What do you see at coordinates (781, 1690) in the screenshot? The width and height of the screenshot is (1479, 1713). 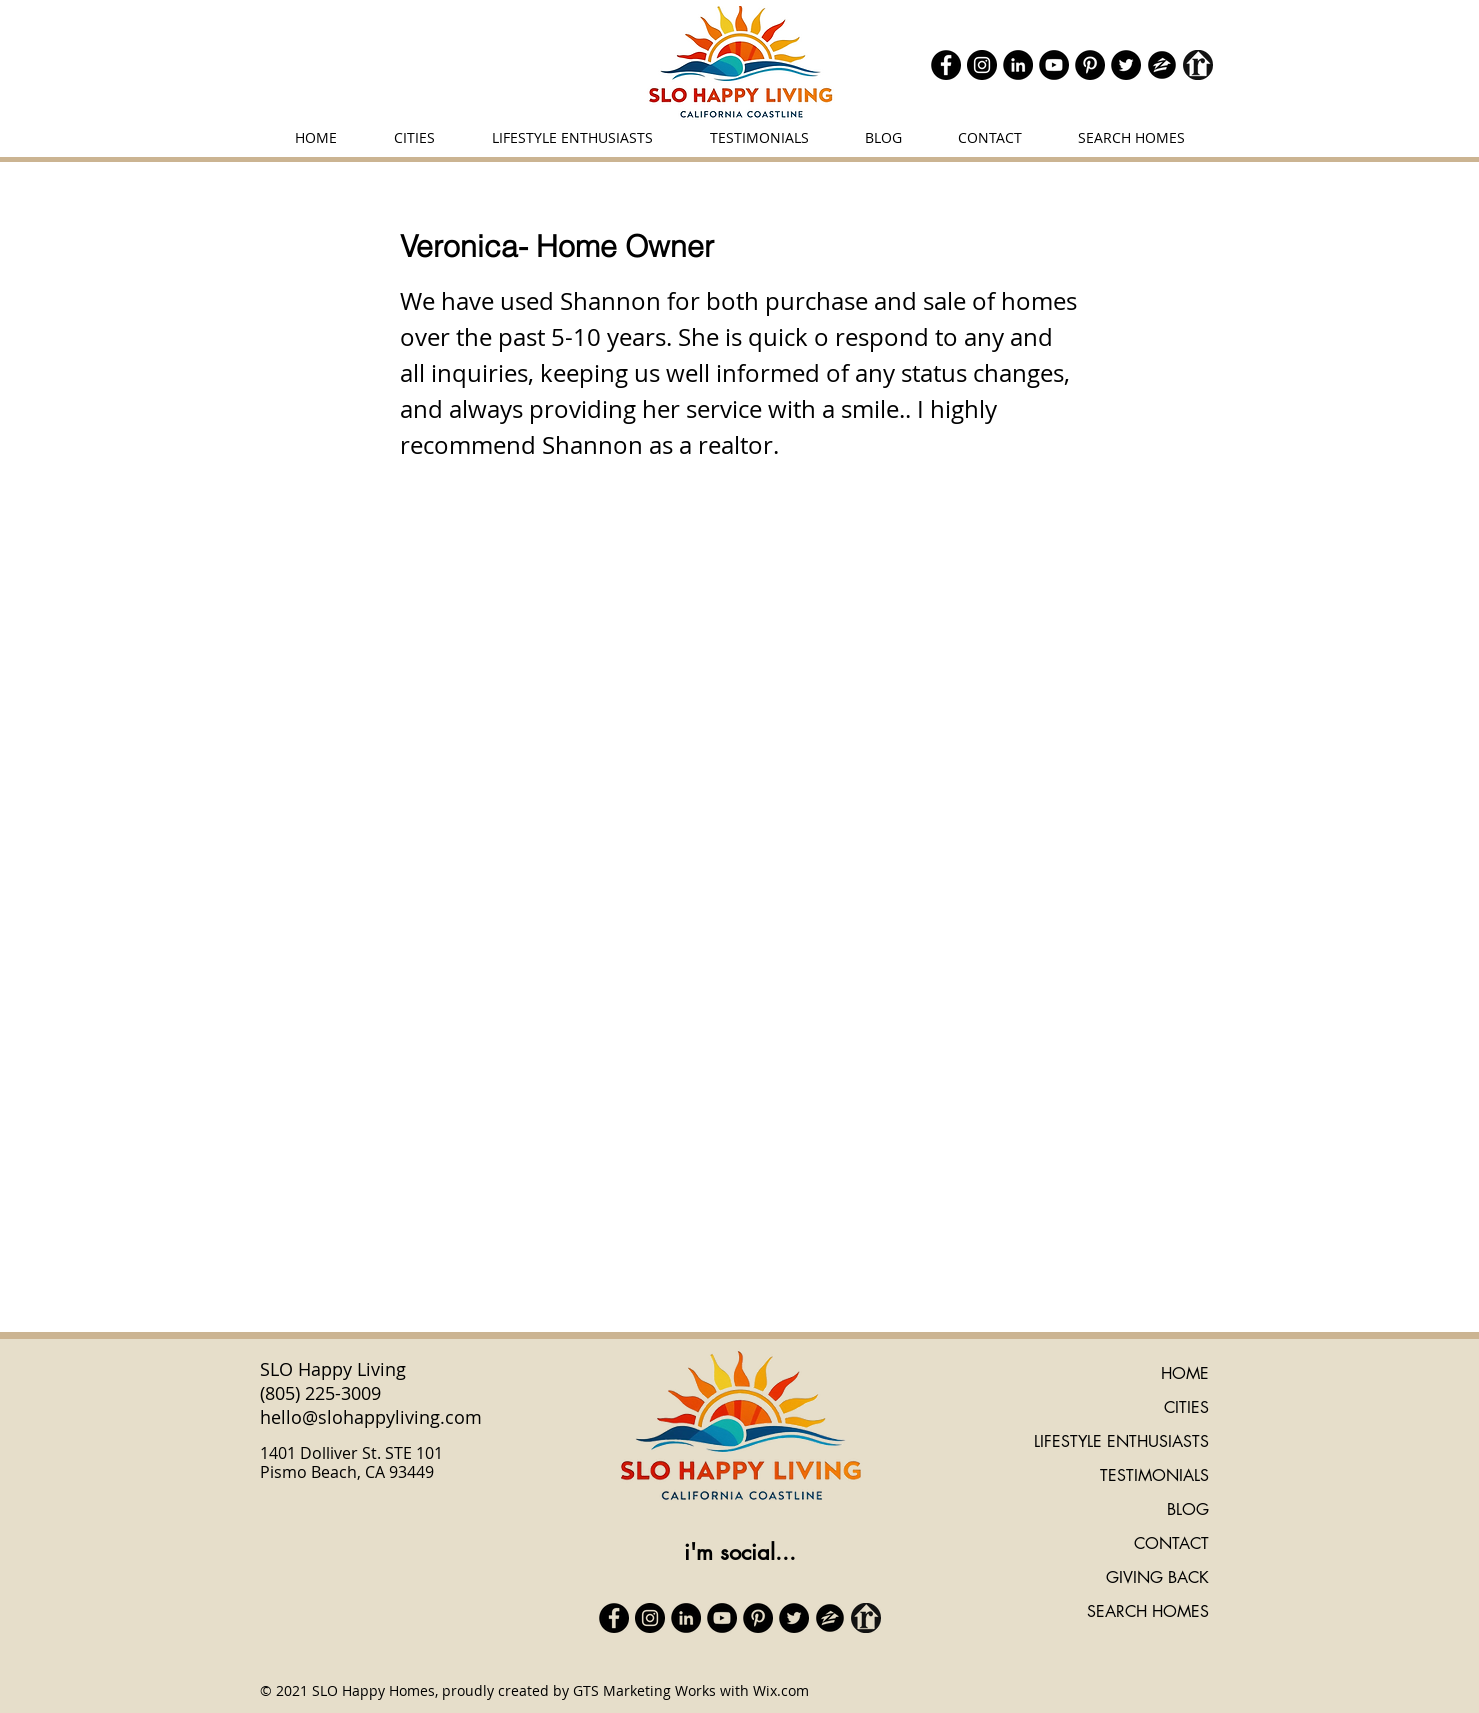 I see `Wix.com` at bounding box center [781, 1690].